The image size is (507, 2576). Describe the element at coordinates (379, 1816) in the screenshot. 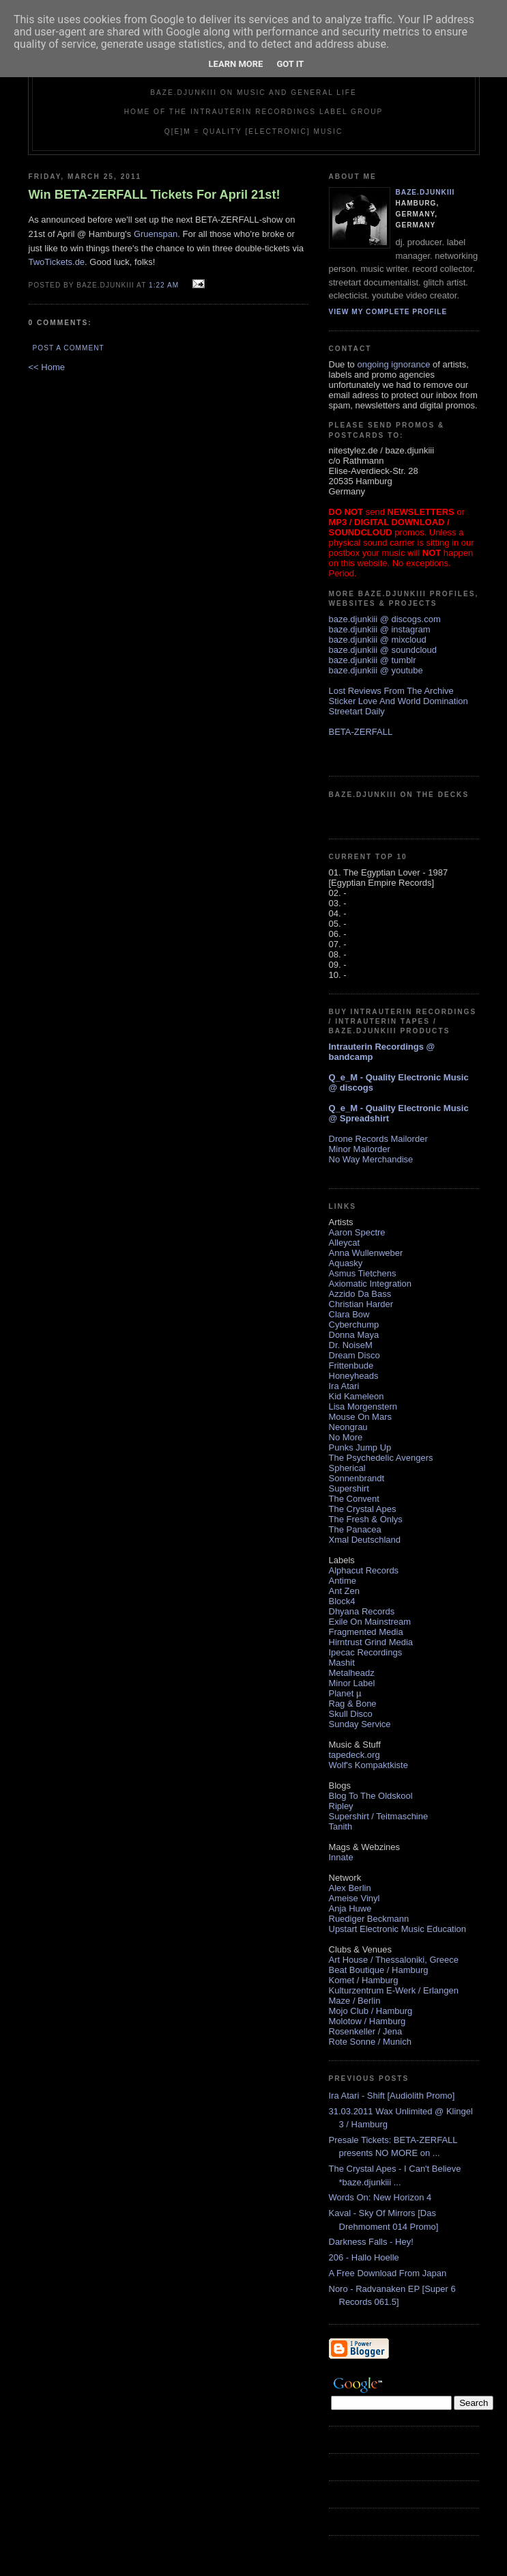

I see `Supershirt / Teitmaschine` at that location.